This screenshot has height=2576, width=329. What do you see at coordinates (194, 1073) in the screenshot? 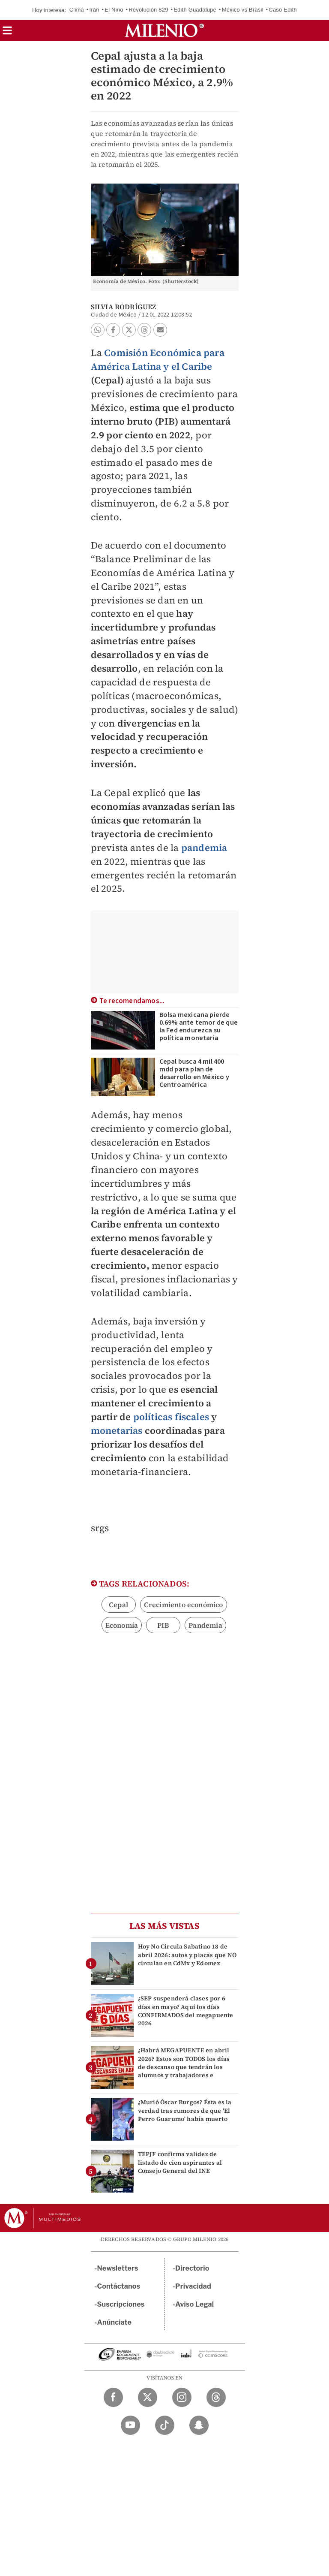
I see `Cepal busca 4 mil 400 mdd para plan de desarrollo en México y Centroamérica` at bounding box center [194, 1073].